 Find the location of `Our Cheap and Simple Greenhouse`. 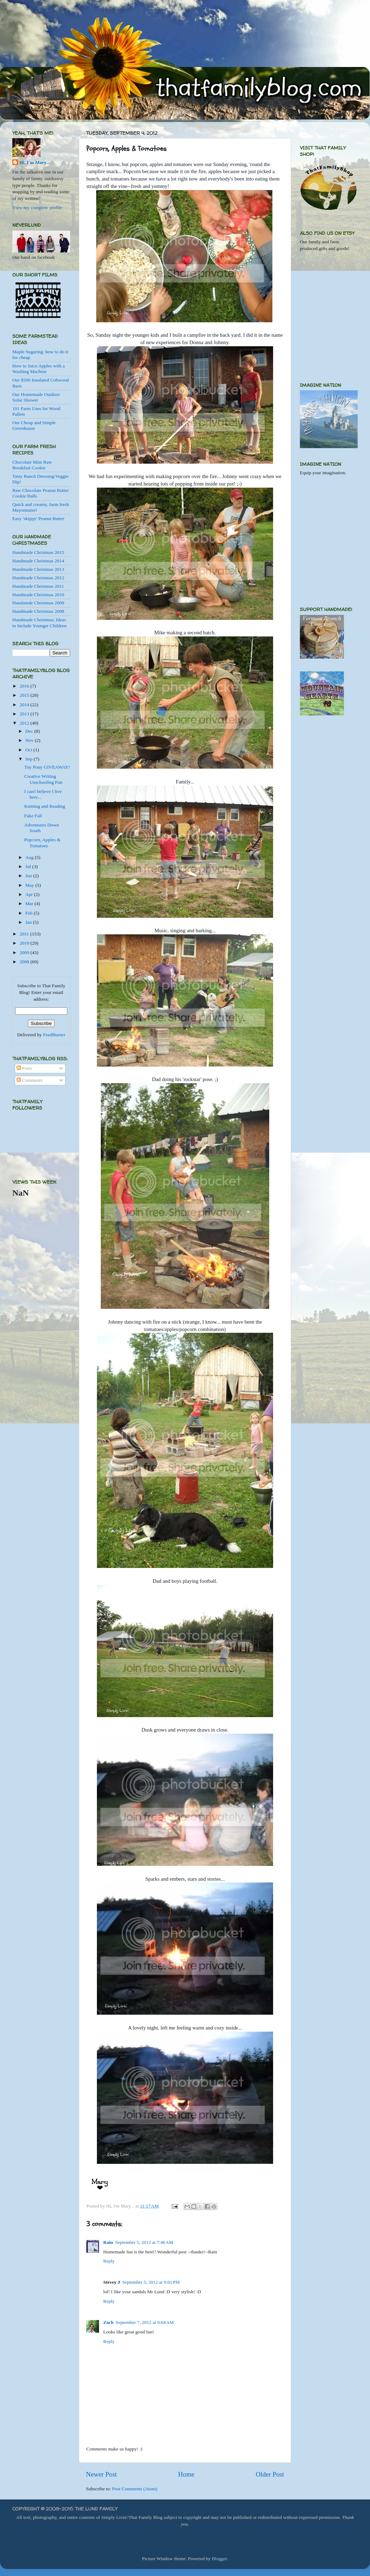

Our Cheap and Simple Greenhouse is located at coordinates (34, 425).